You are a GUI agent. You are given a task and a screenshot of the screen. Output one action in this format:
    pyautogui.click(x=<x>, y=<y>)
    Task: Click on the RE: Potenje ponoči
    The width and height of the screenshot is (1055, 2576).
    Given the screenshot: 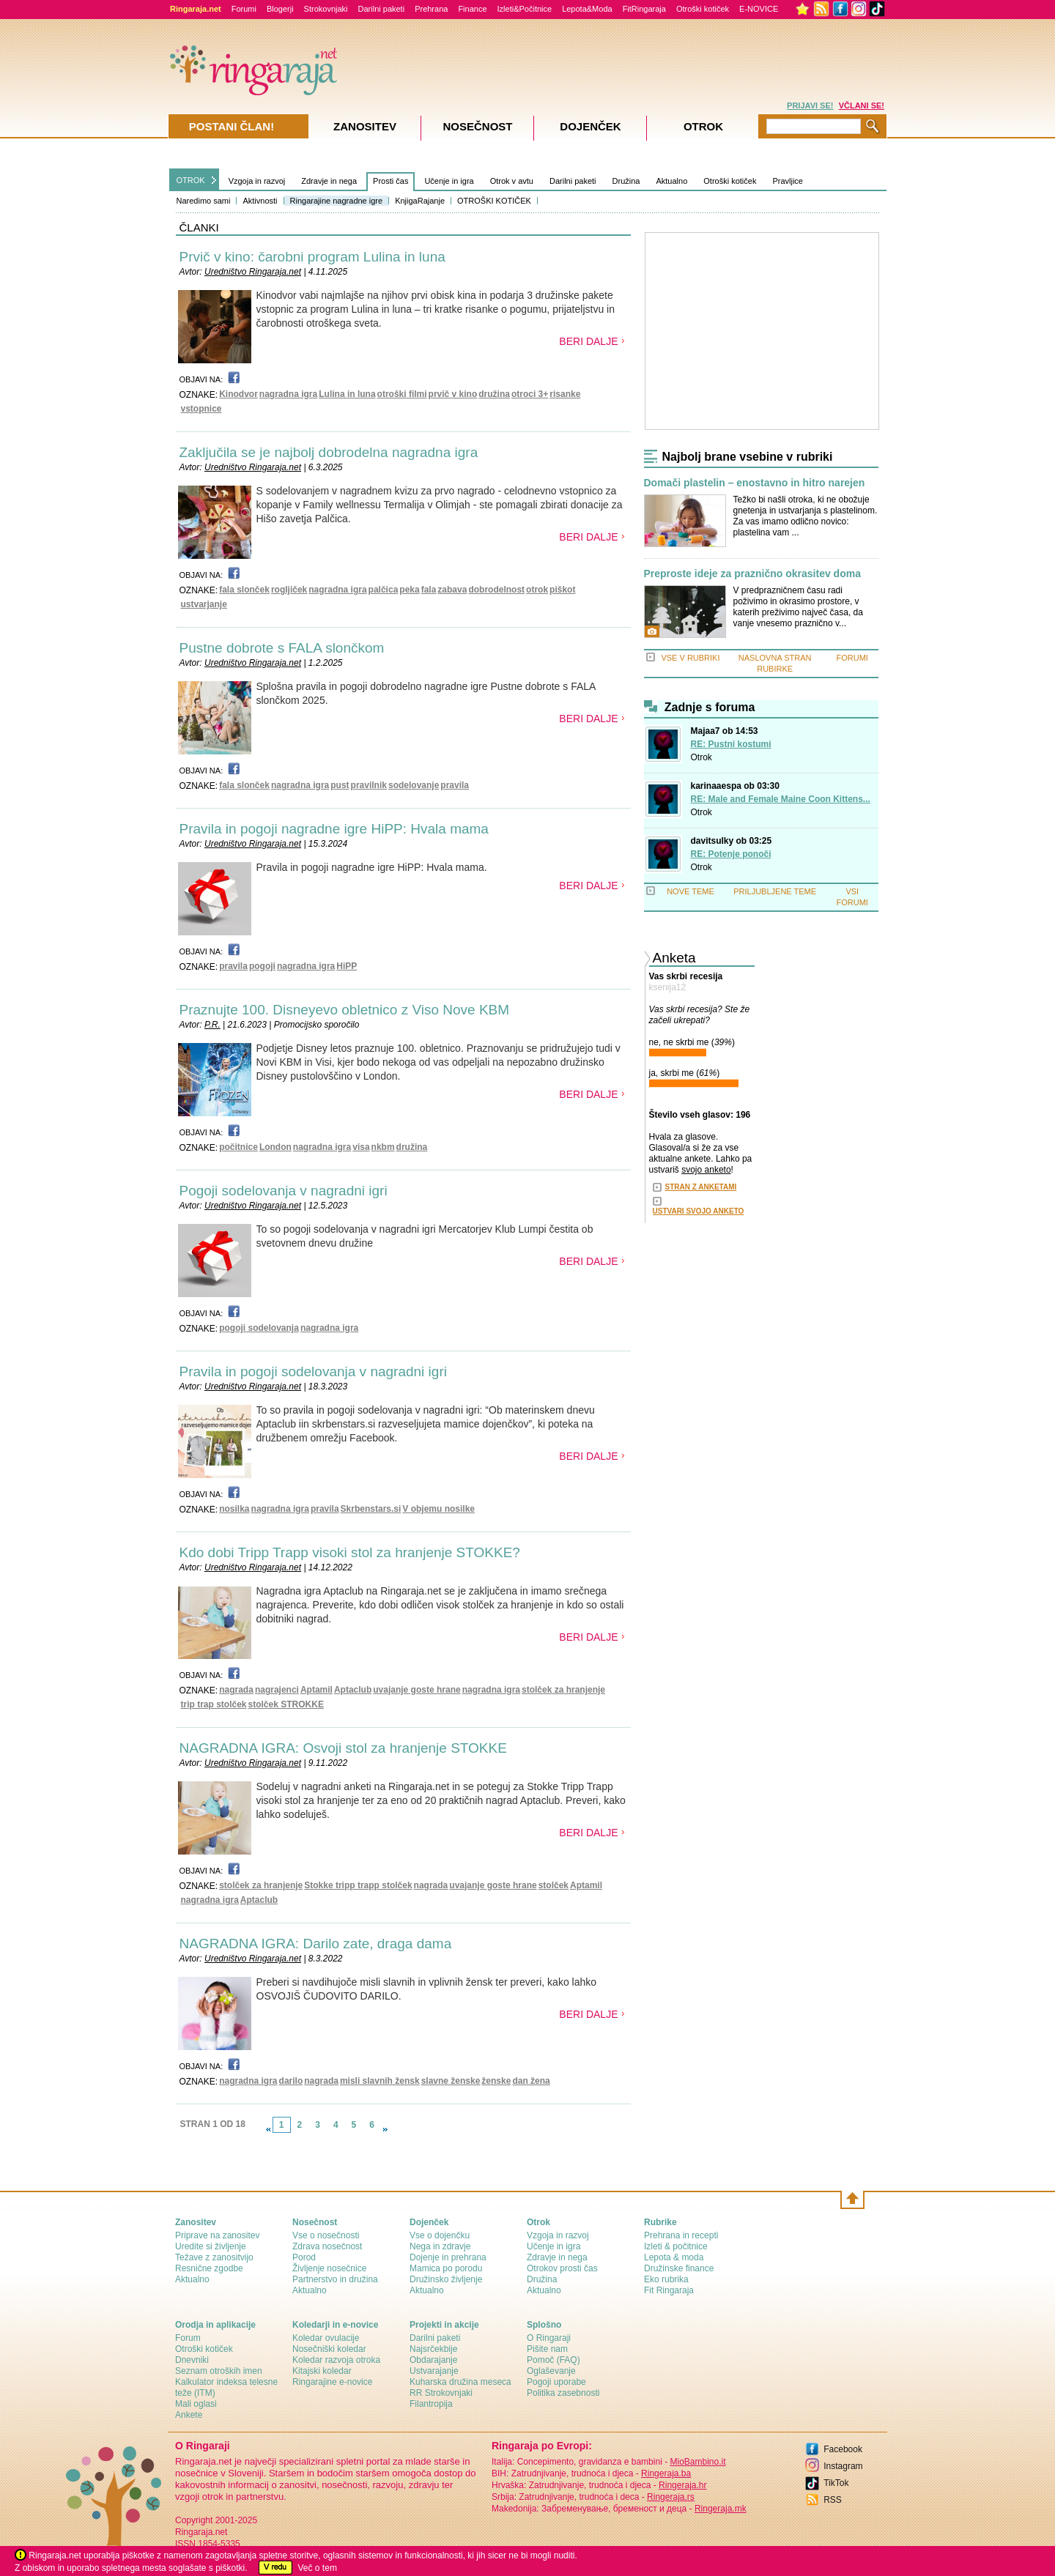 What is the action you would take?
    pyautogui.click(x=731, y=854)
    